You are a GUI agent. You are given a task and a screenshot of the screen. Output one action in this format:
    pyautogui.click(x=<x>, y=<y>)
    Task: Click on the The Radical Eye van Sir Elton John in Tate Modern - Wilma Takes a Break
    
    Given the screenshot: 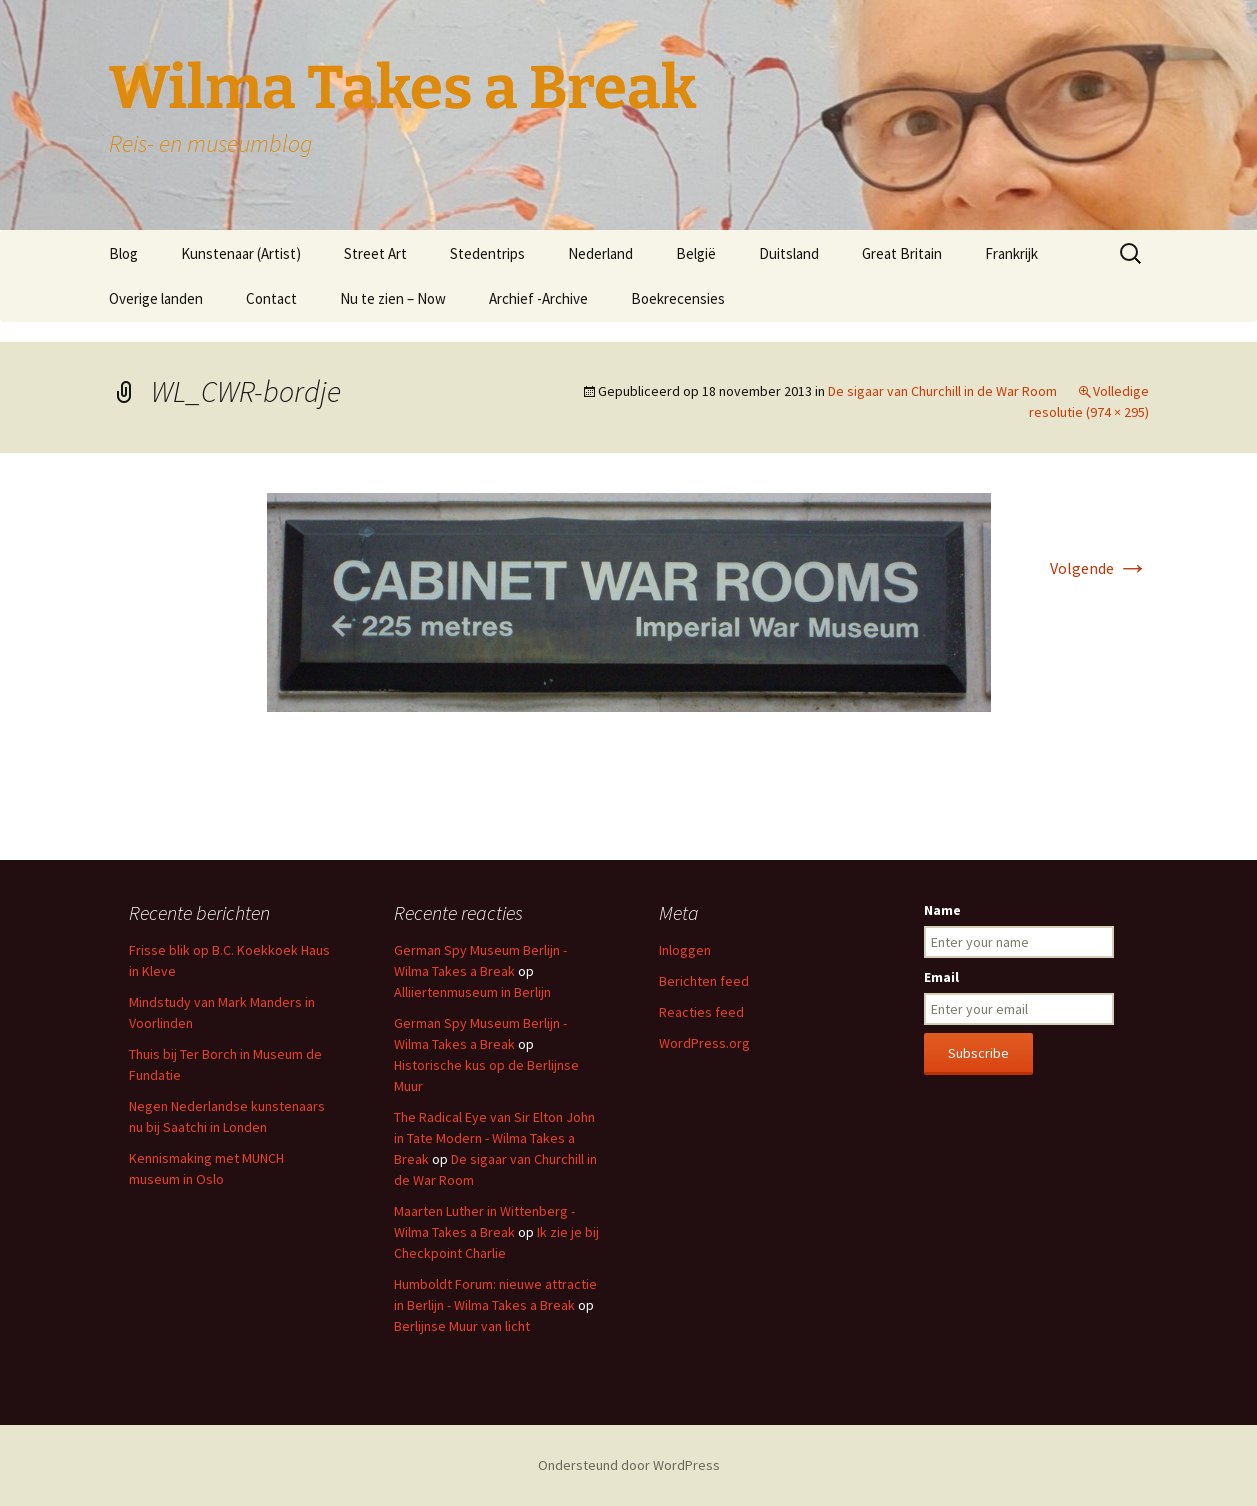 What is the action you would take?
    pyautogui.click(x=494, y=1138)
    